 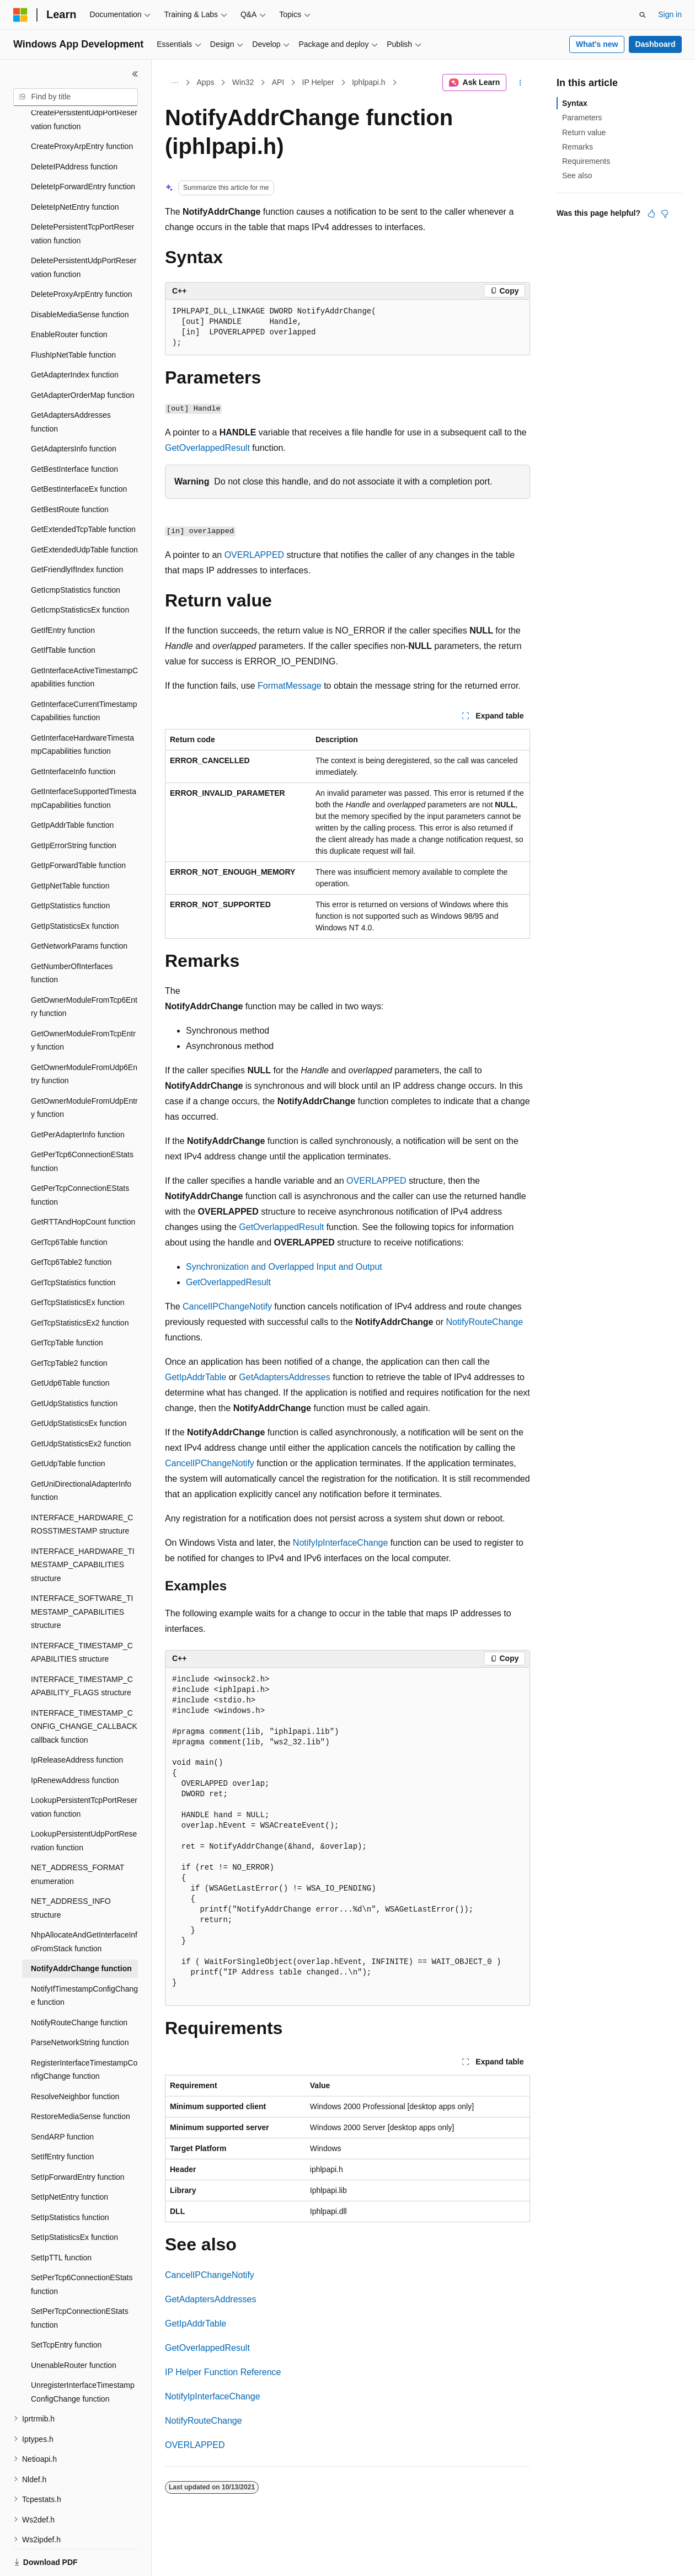 What do you see at coordinates (73, 733) in the screenshot?
I see `GetInterfaceInfo function [treeitem]` at bounding box center [73, 733].